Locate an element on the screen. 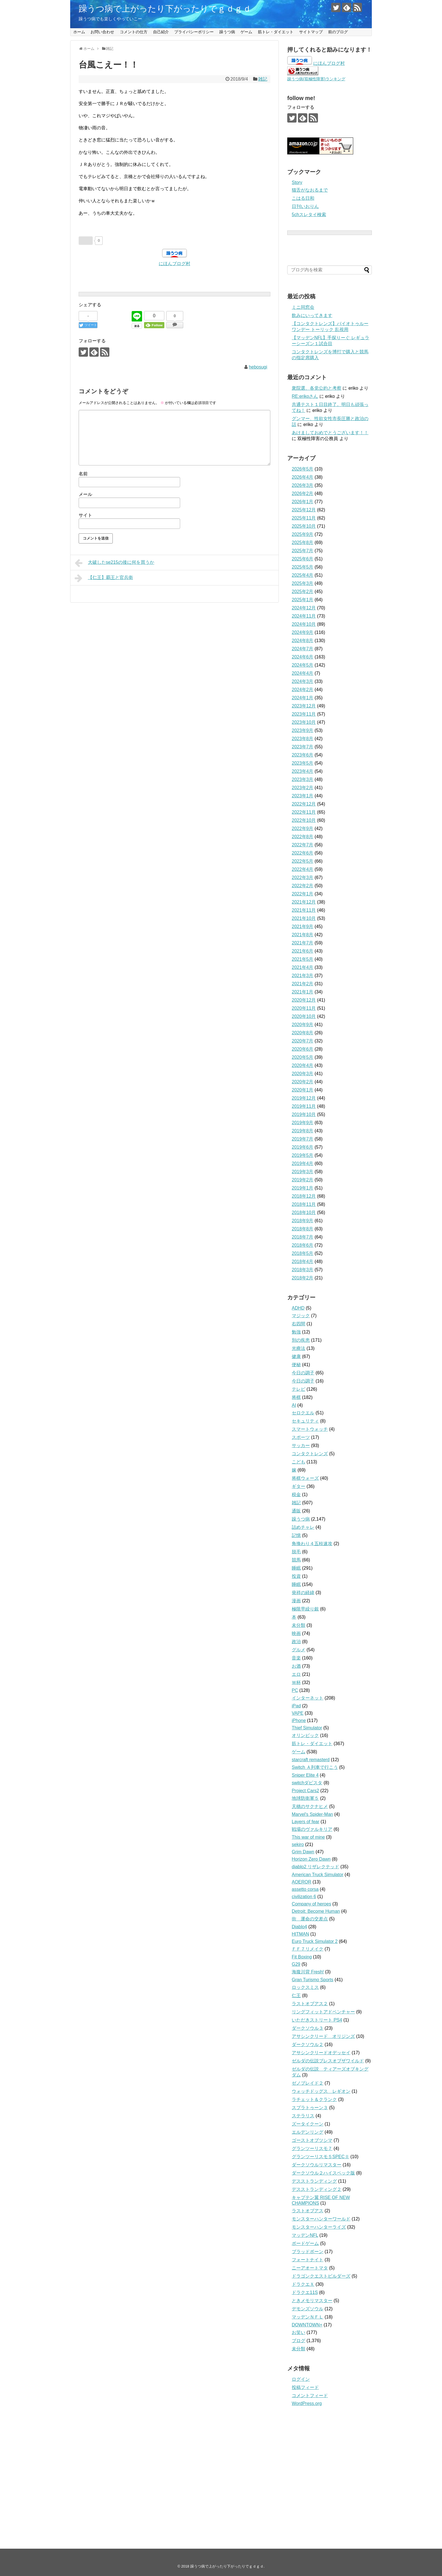 This screenshot has width=442, height=2576. 2022年11月 is located at coordinates (304, 812).